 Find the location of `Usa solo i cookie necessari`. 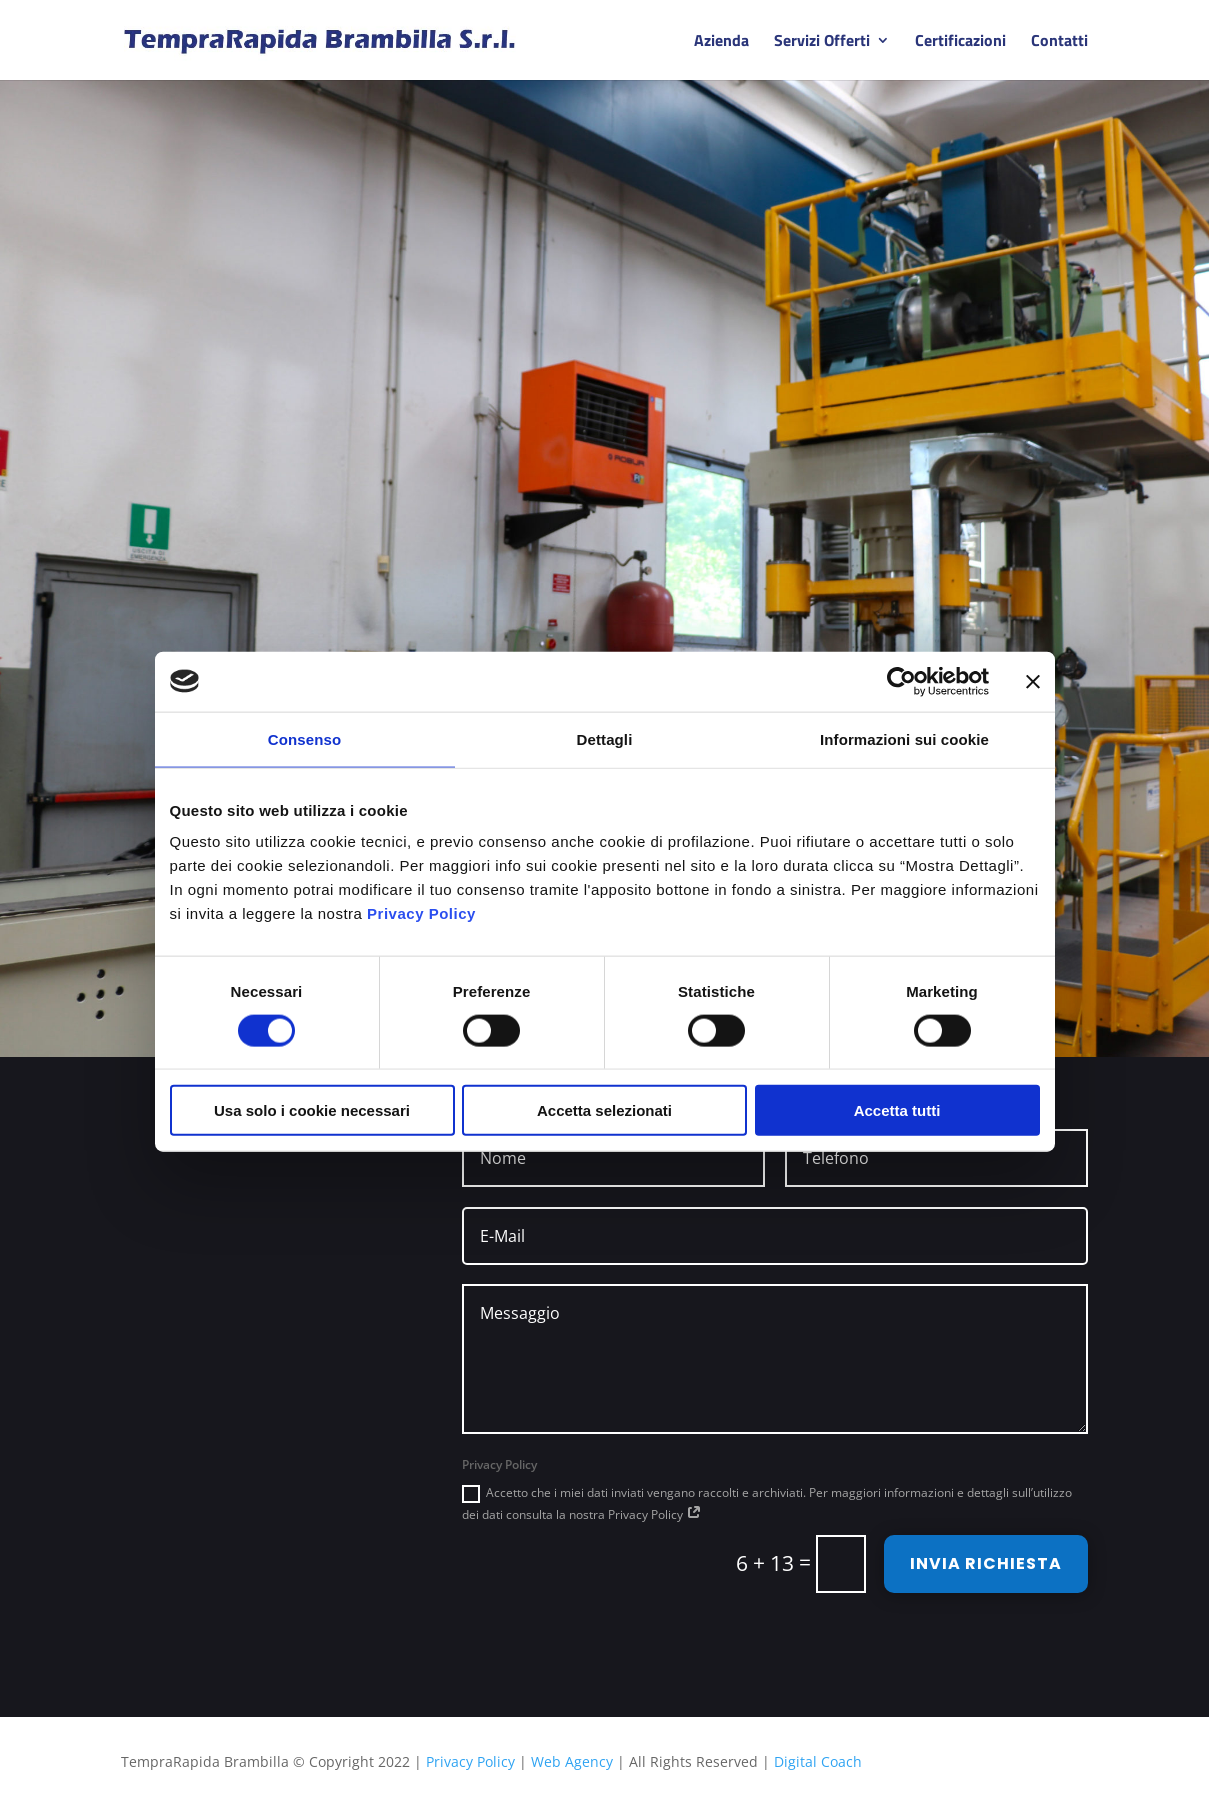

Usa solo i cookie necessari is located at coordinates (312, 1110).